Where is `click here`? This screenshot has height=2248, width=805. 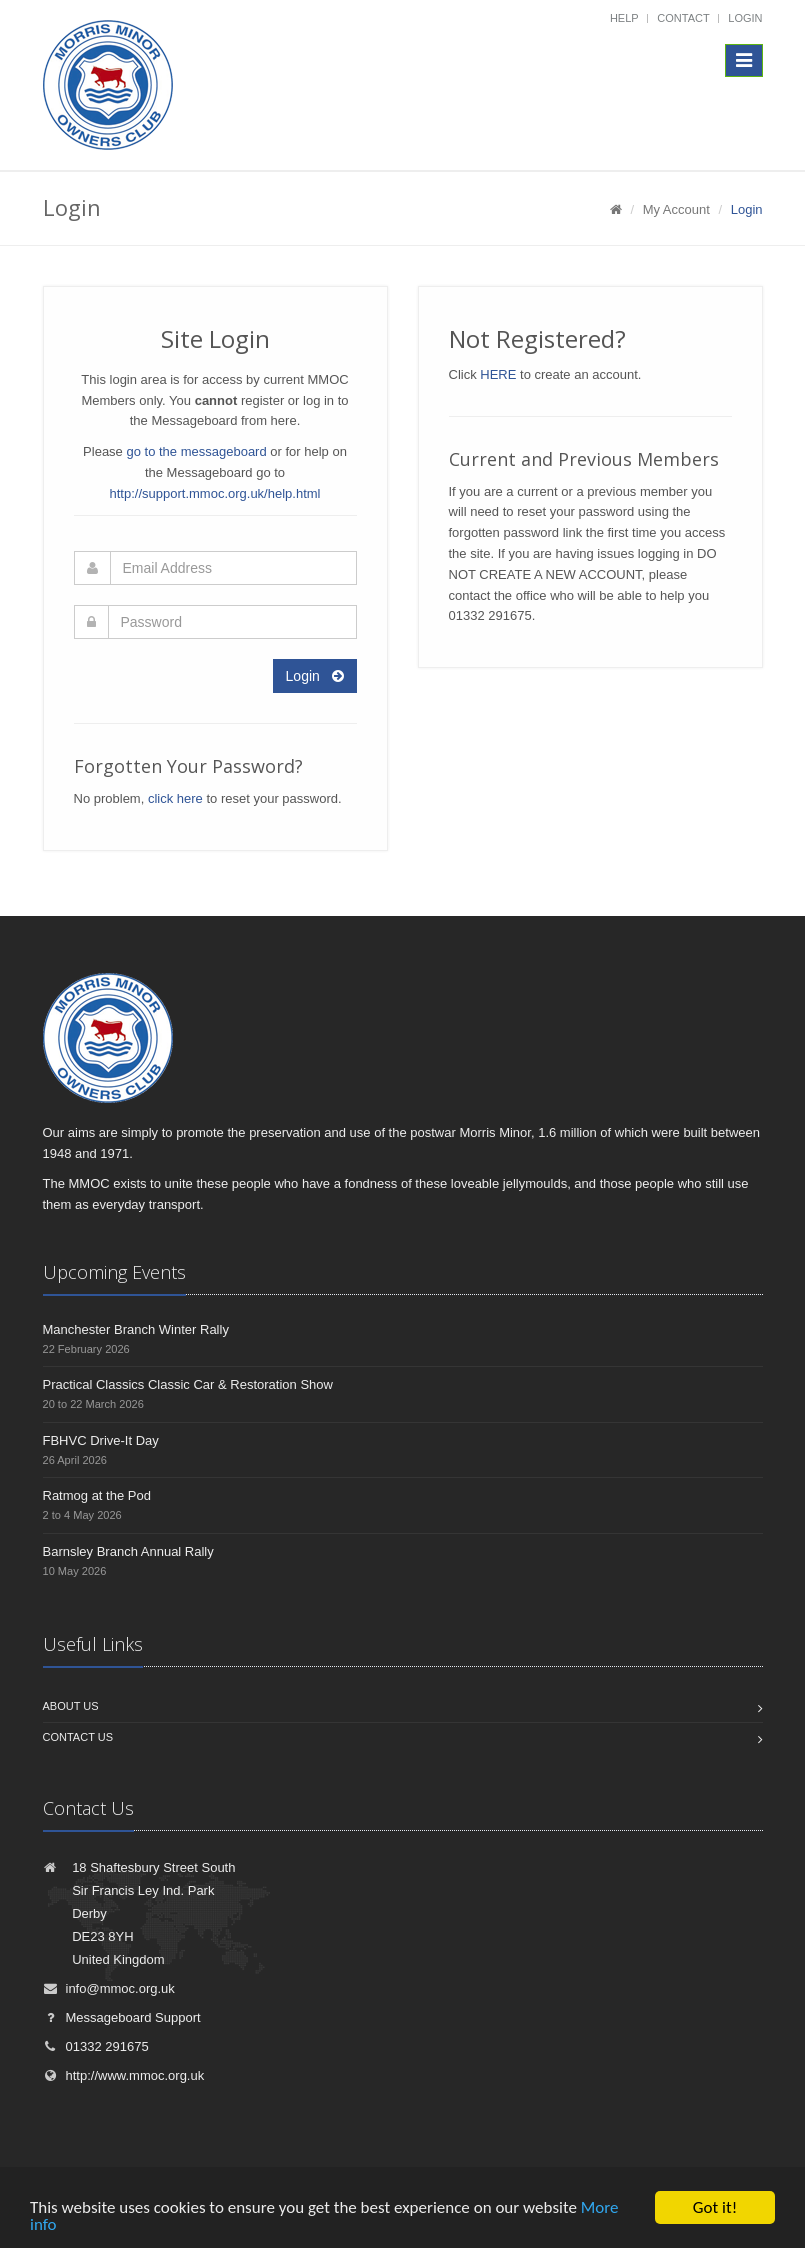 click here is located at coordinates (175, 798).